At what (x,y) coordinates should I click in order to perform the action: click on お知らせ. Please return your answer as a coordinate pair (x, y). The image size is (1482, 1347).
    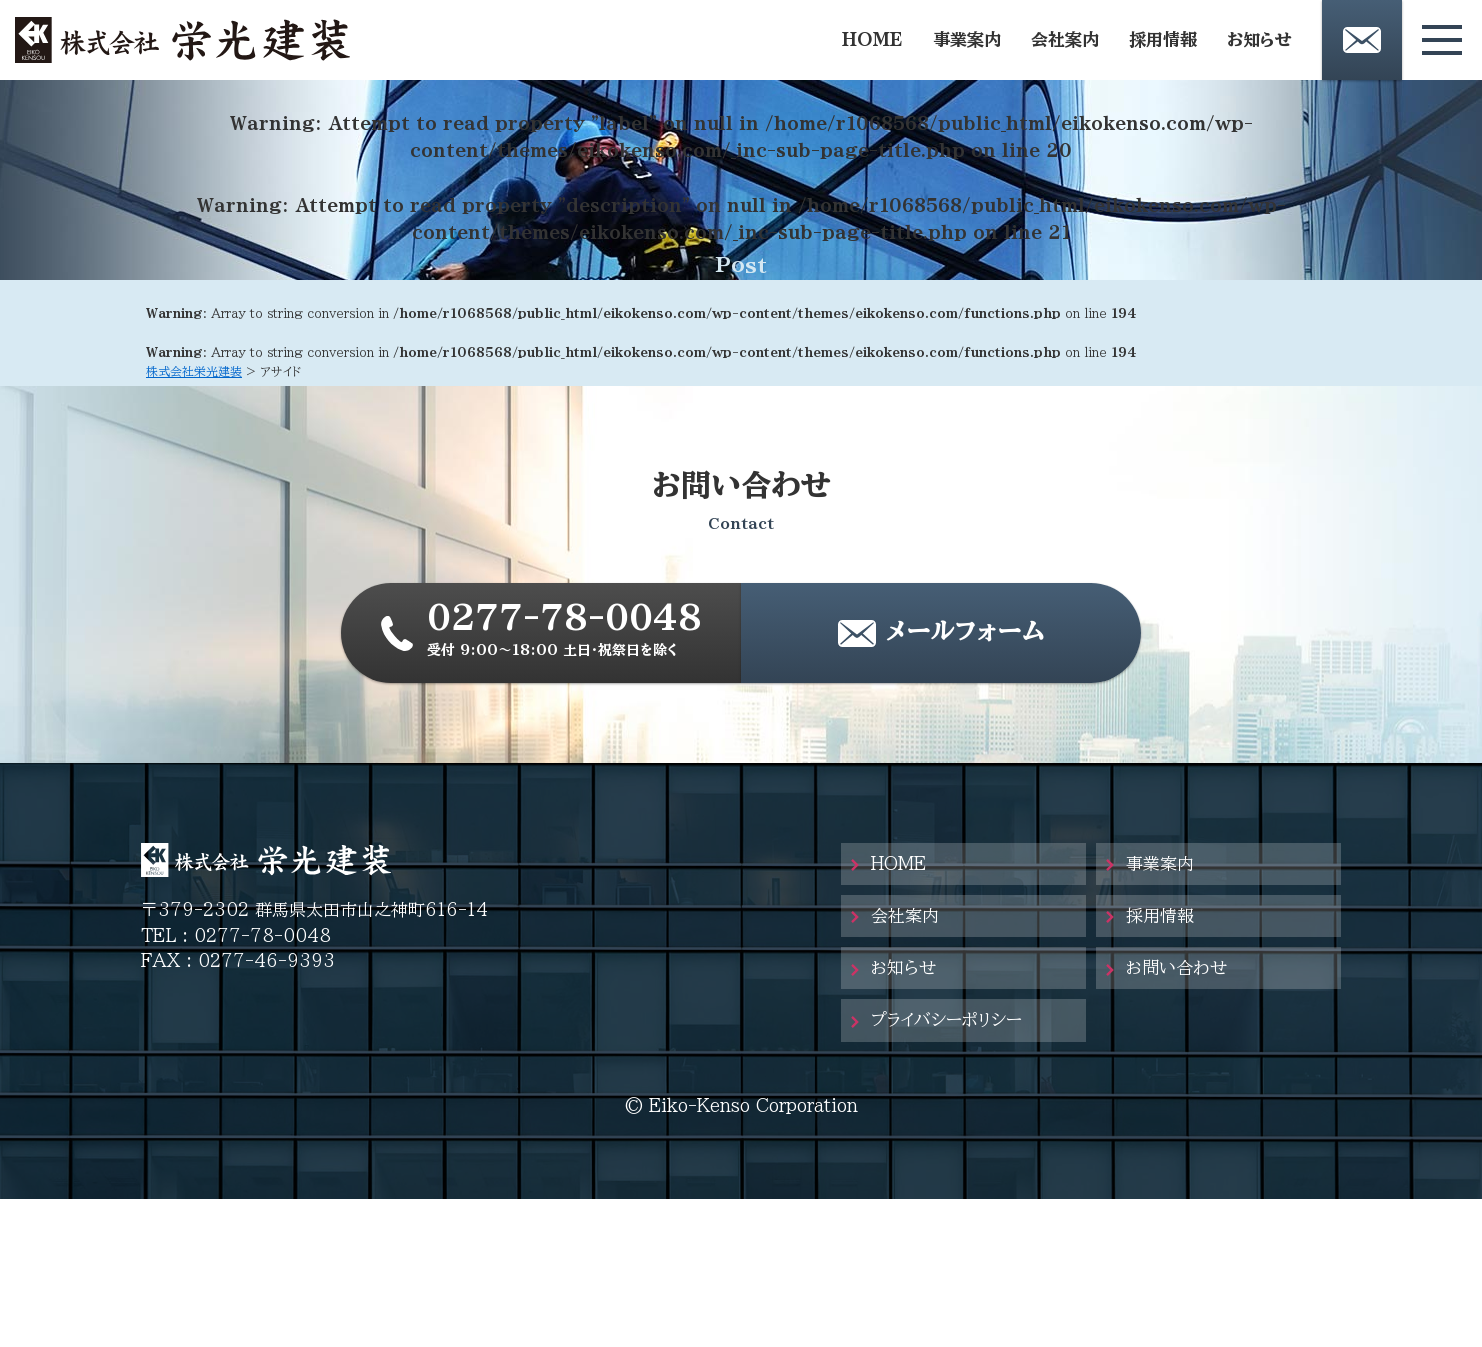
    Looking at the image, I should click on (1259, 39).